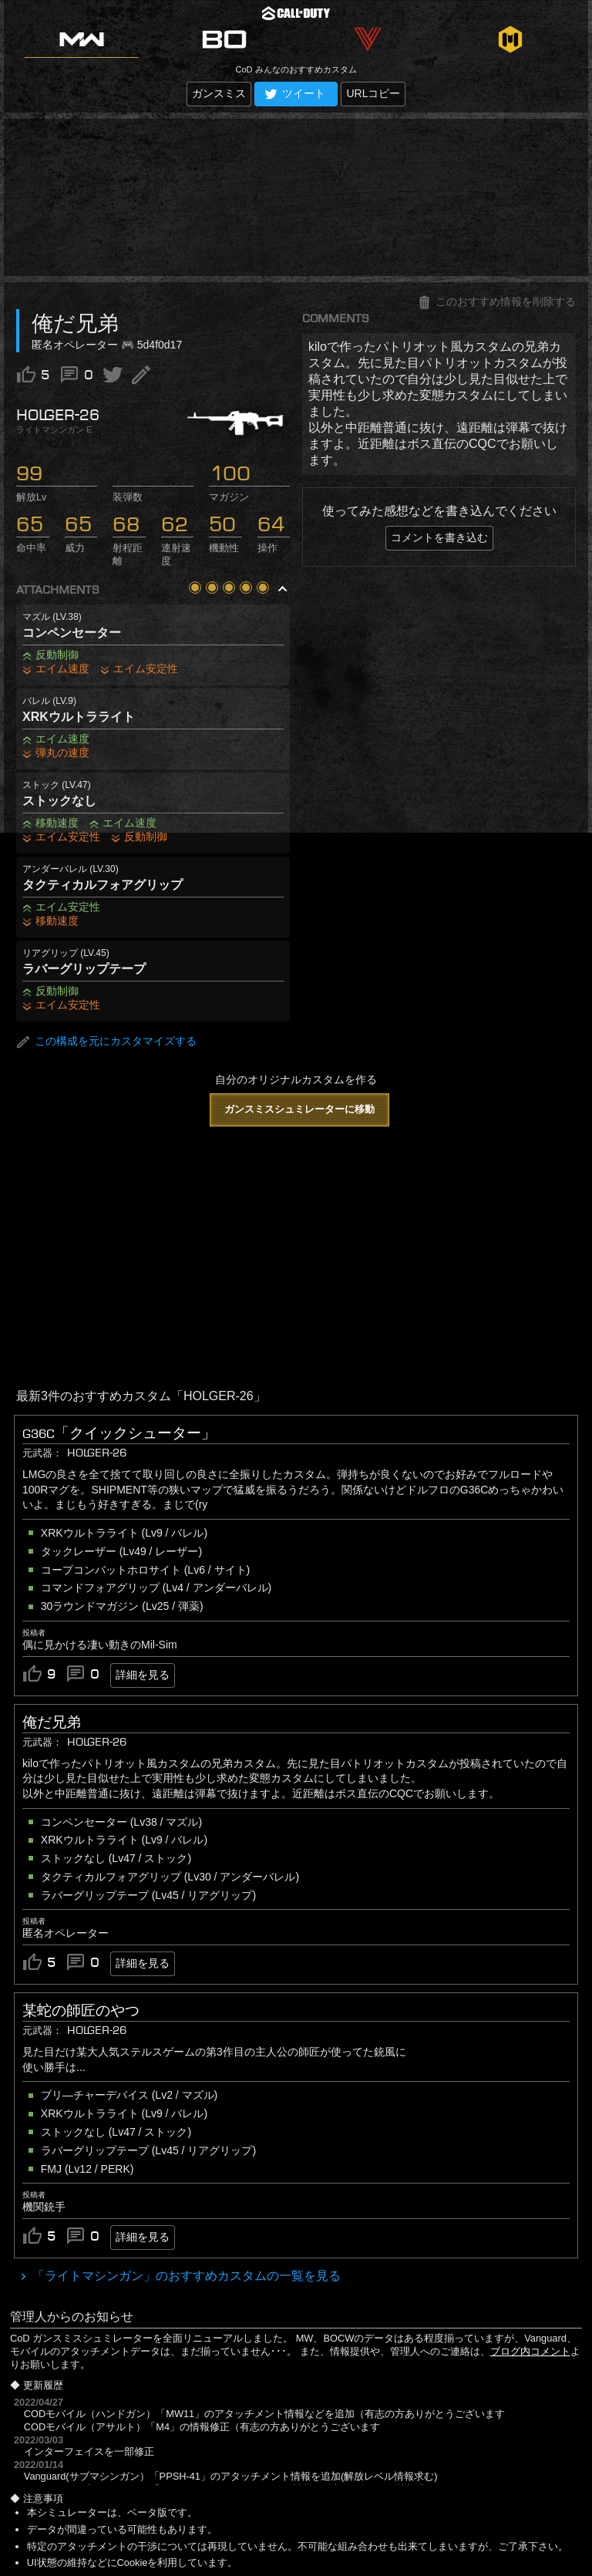 This screenshot has height=2576, width=592. What do you see at coordinates (81, 2011) in the screenshot?
I see `某蛇の師匠のやつ` at bounding box center [81, 2011].